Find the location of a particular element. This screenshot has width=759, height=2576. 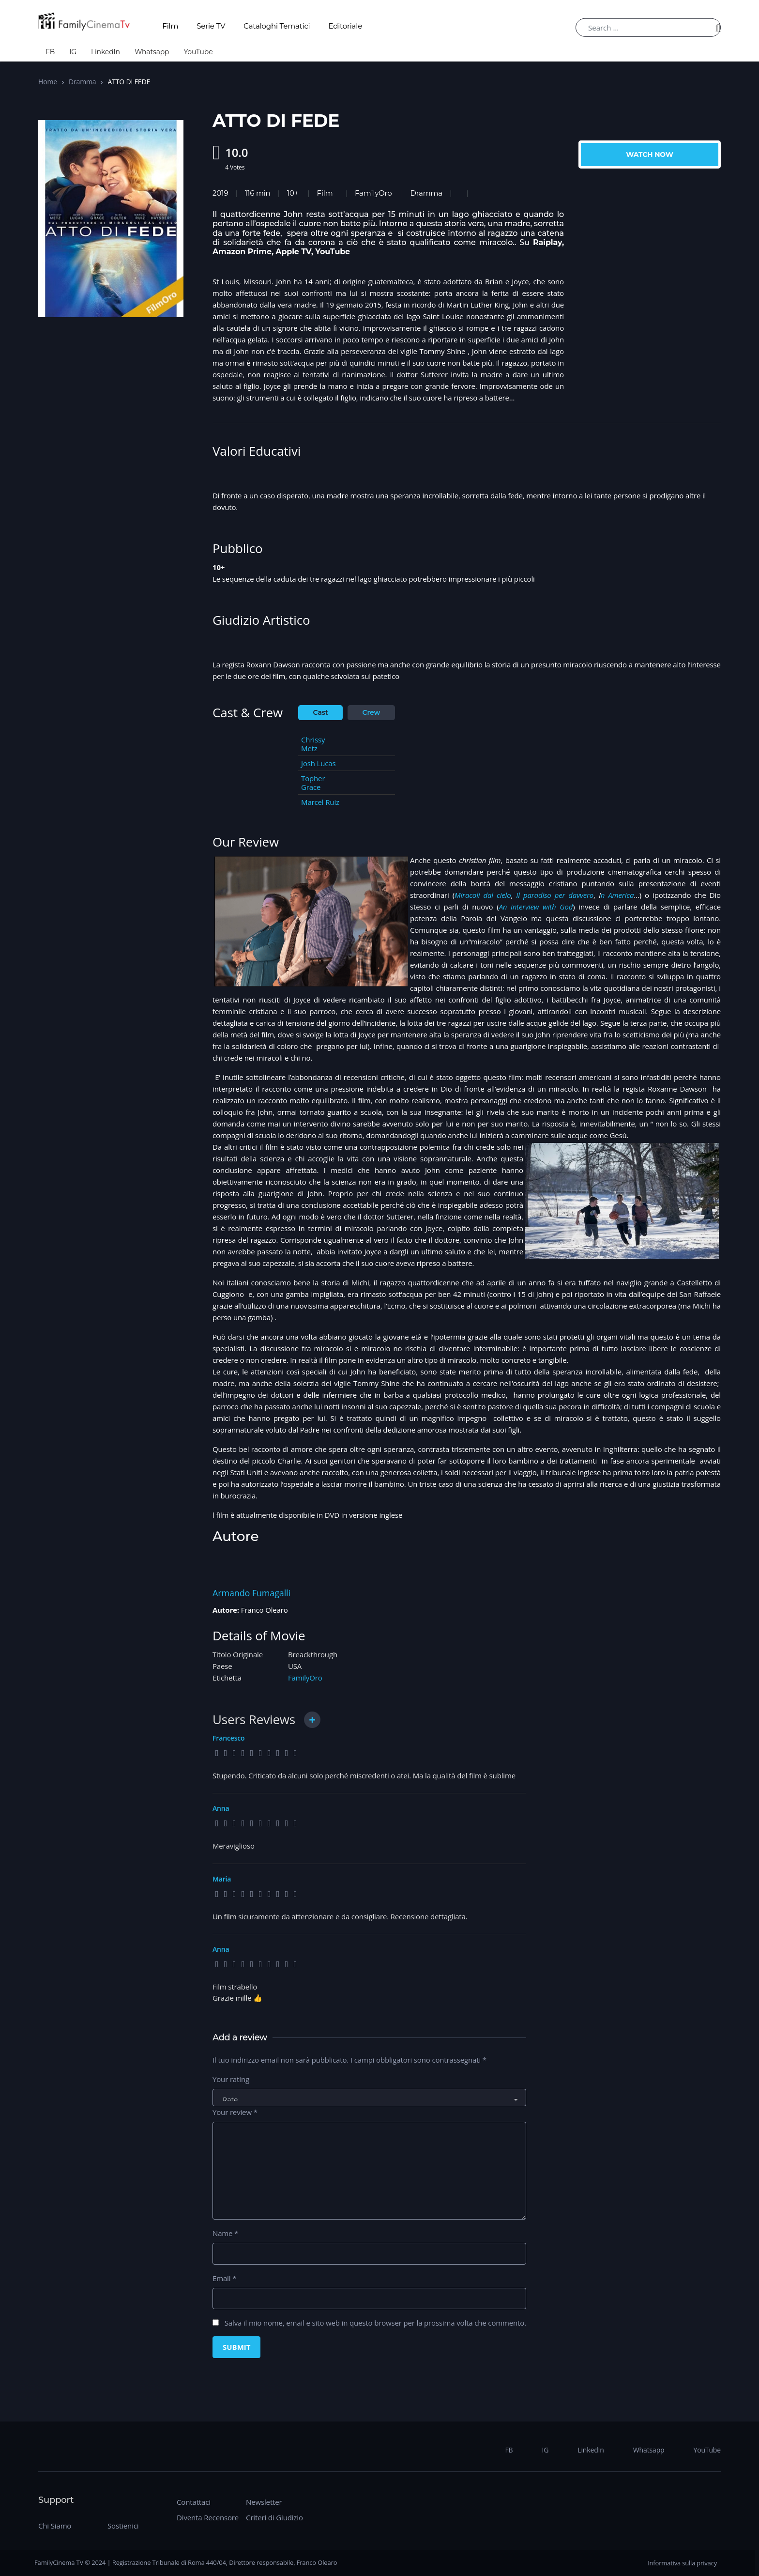

LinkedIn is located at coordinates (105, 51).